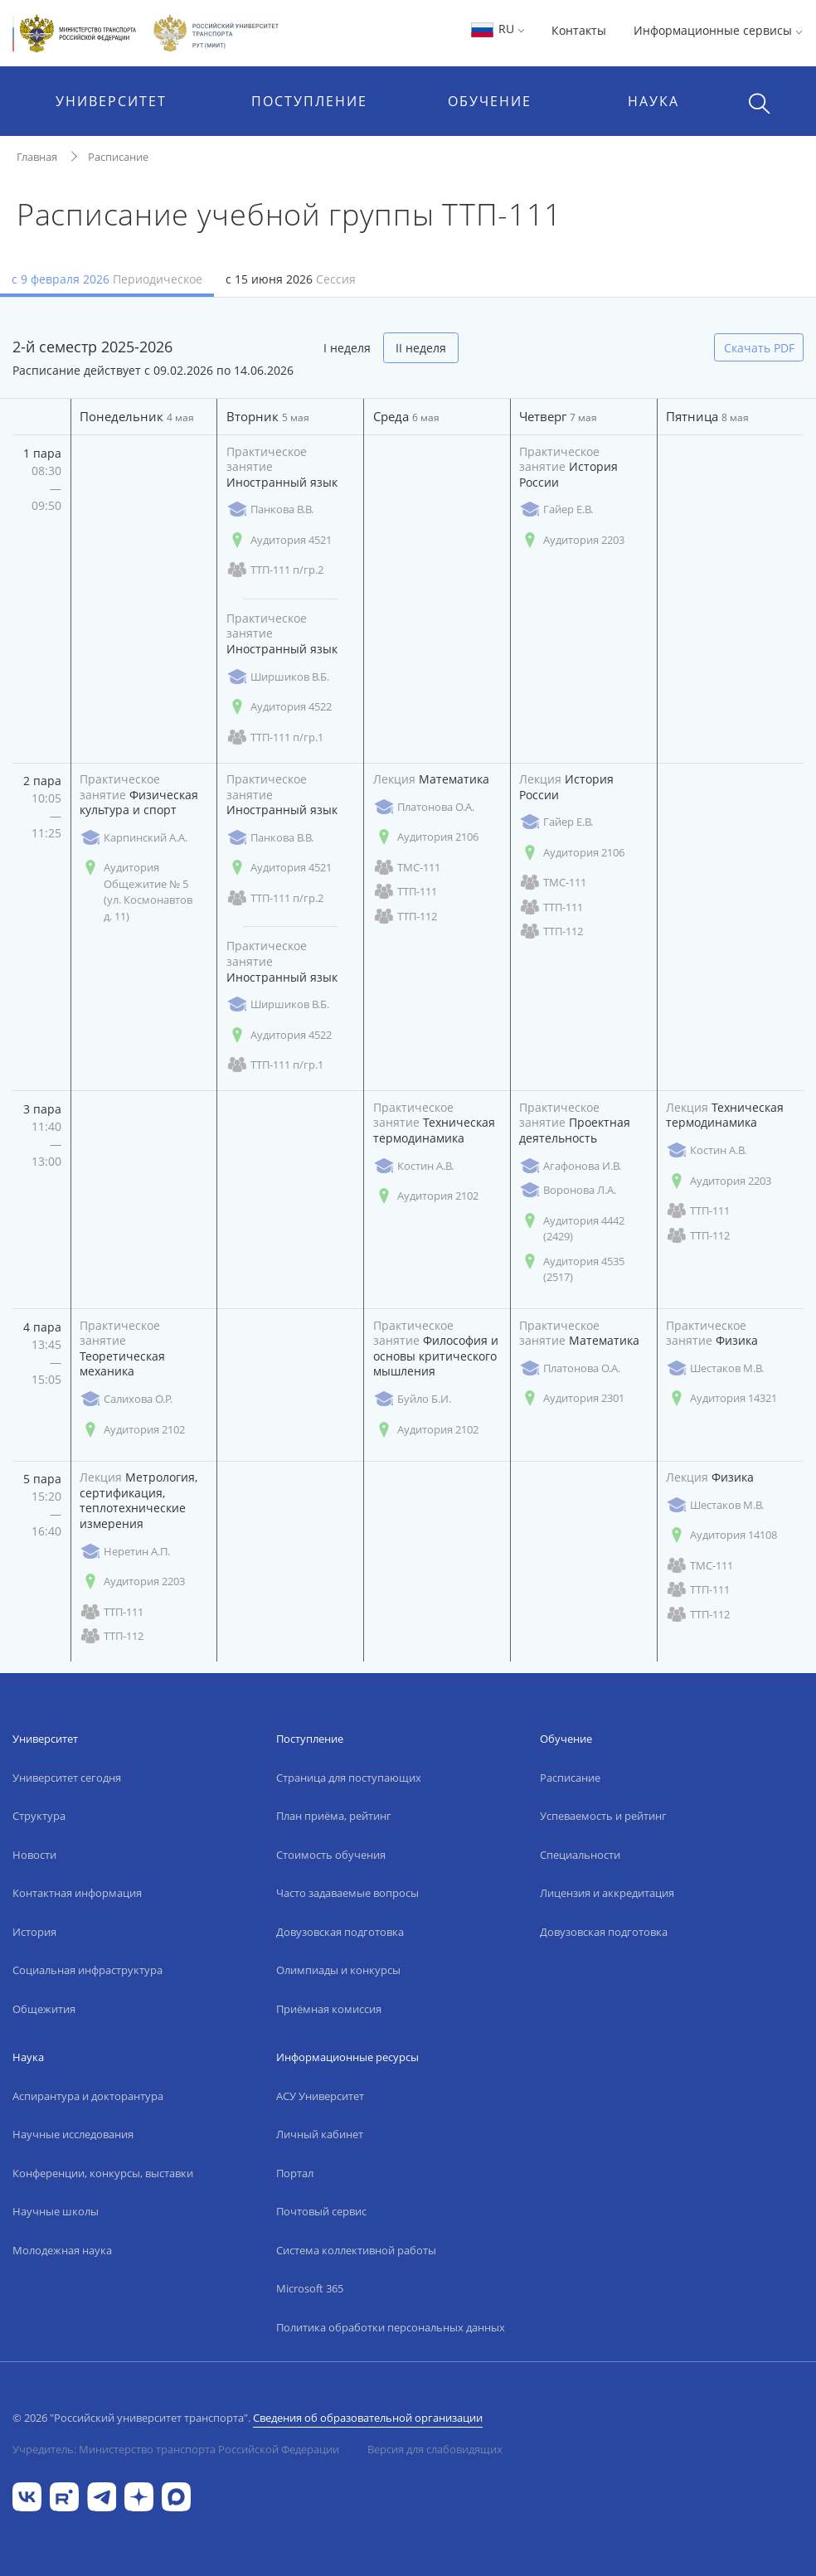  I want to click on Аудитория 14321, so click(721, 1398).